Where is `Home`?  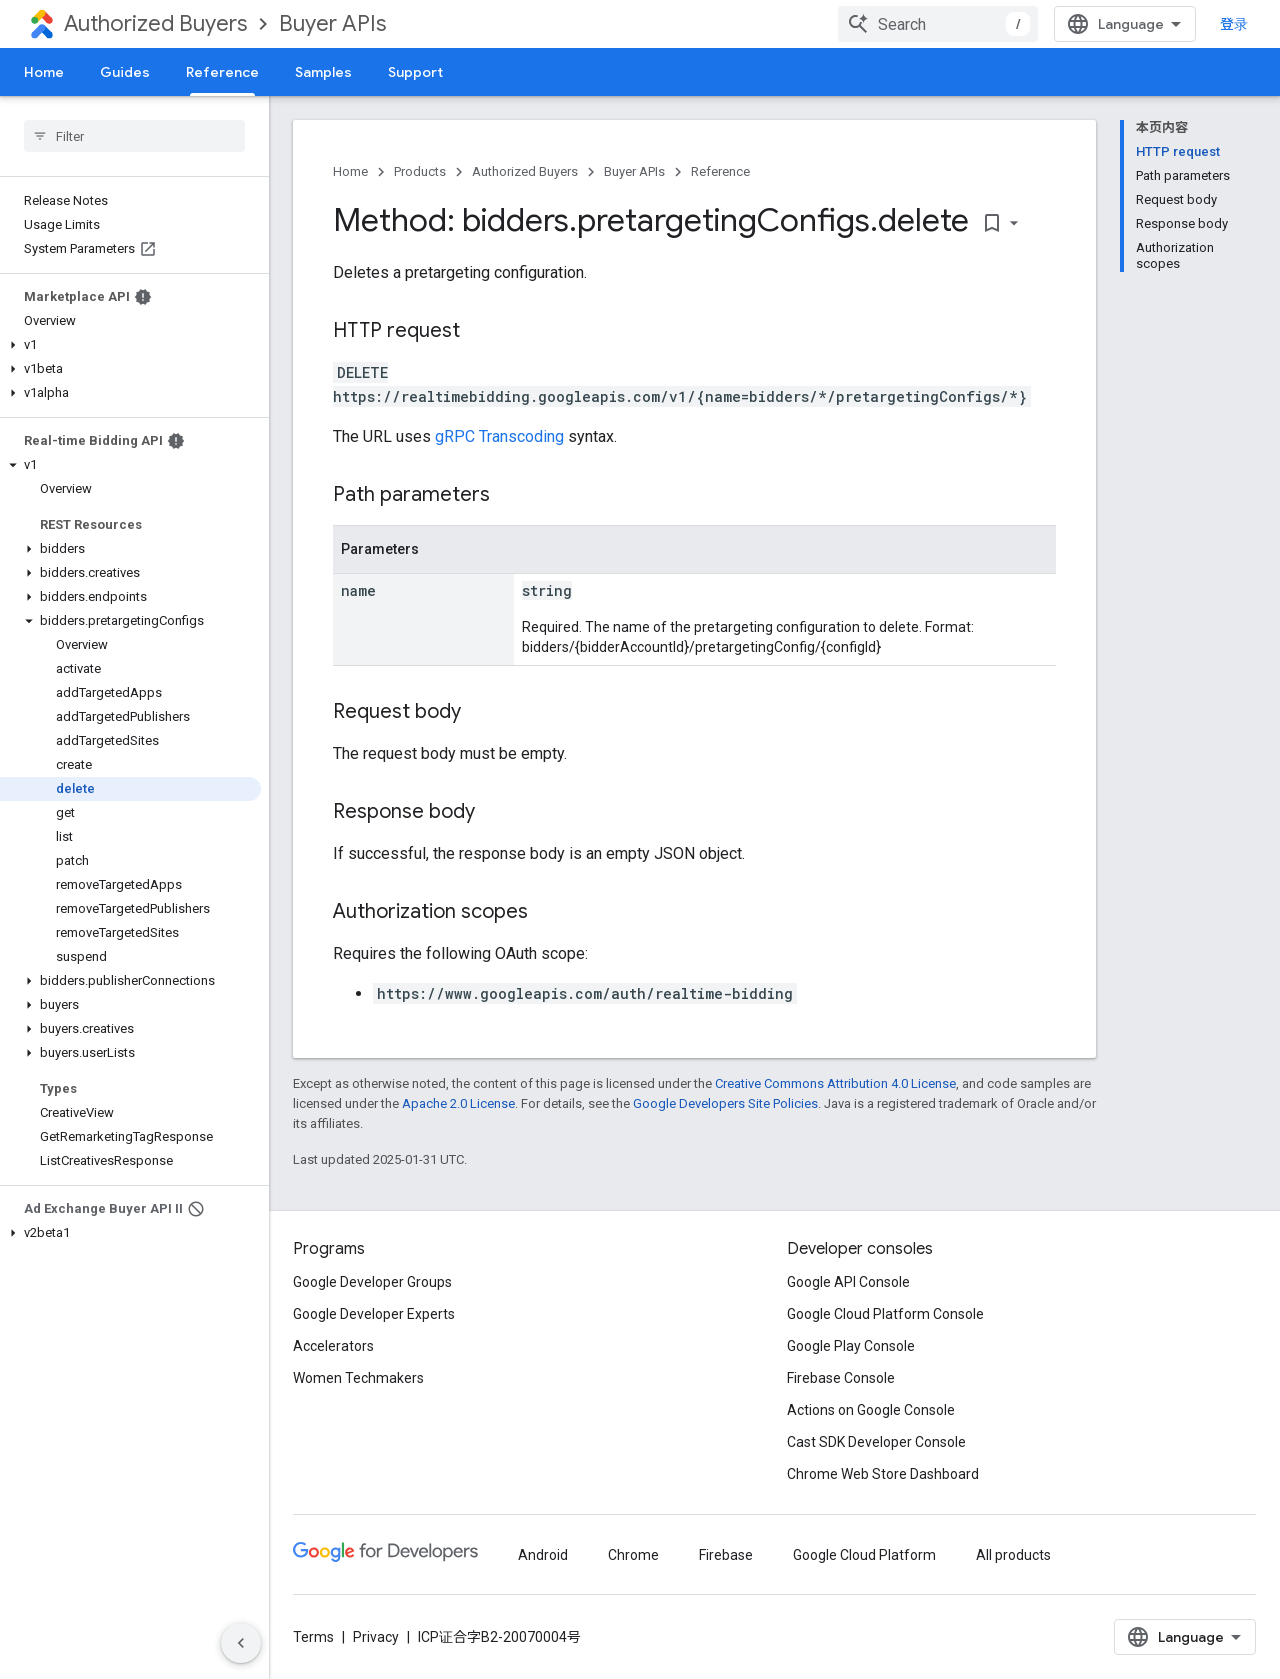
Home is located at coordinates (44, 72).